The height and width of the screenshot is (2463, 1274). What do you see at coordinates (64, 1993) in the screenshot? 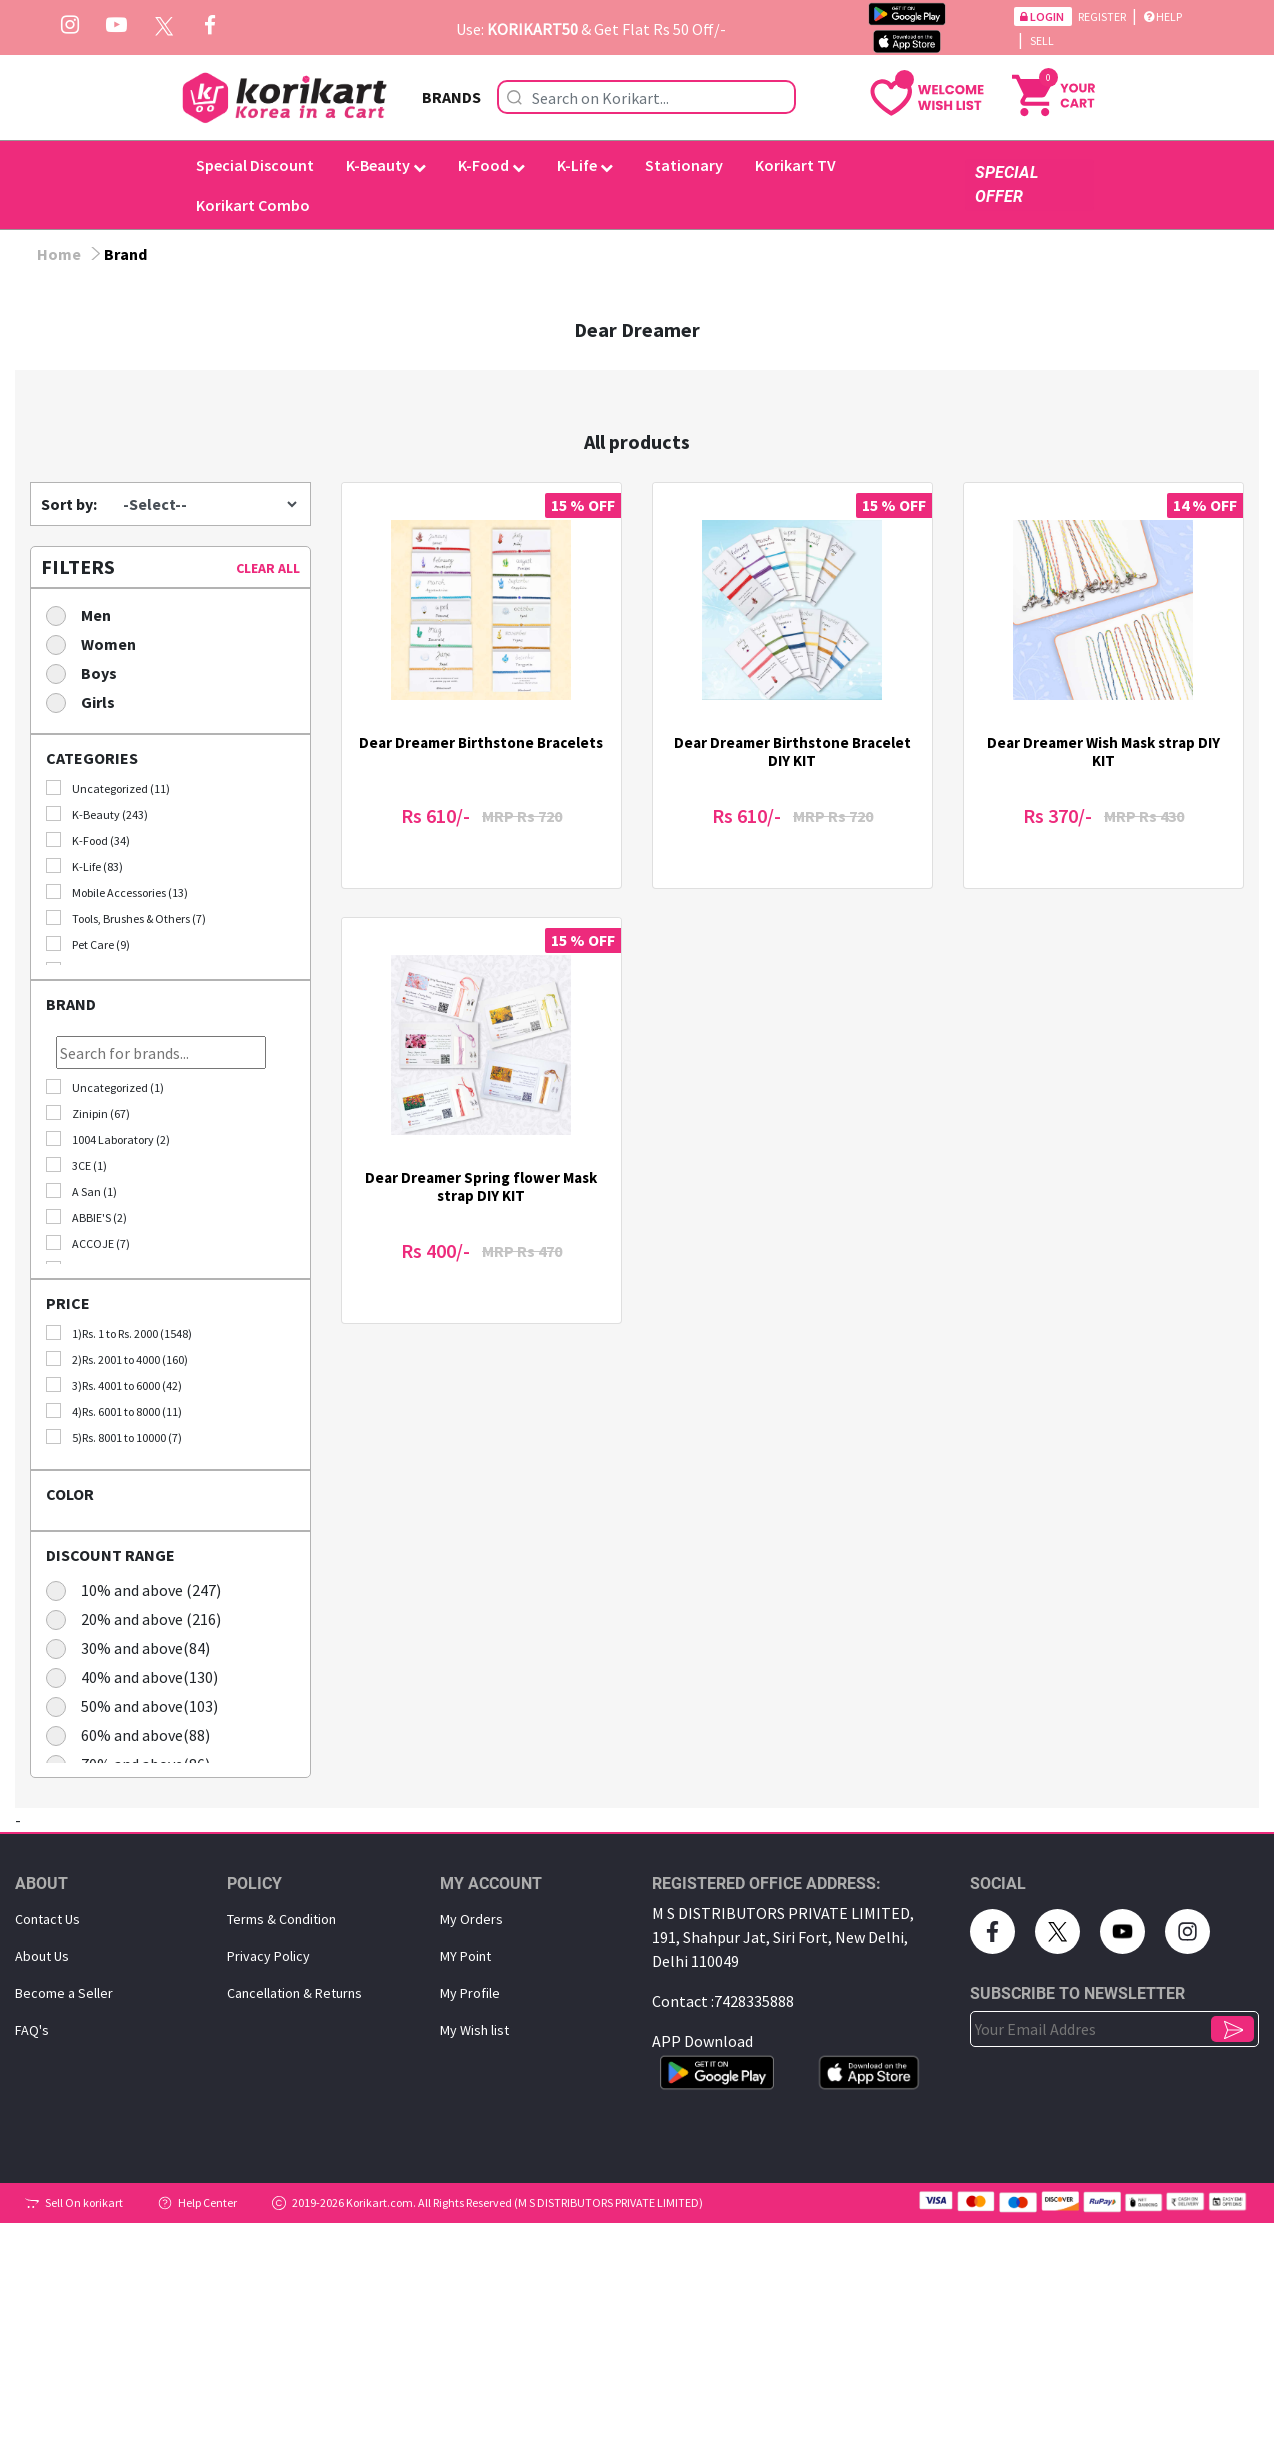
I see `Become a Seller` at bounding box center [64, 1993].